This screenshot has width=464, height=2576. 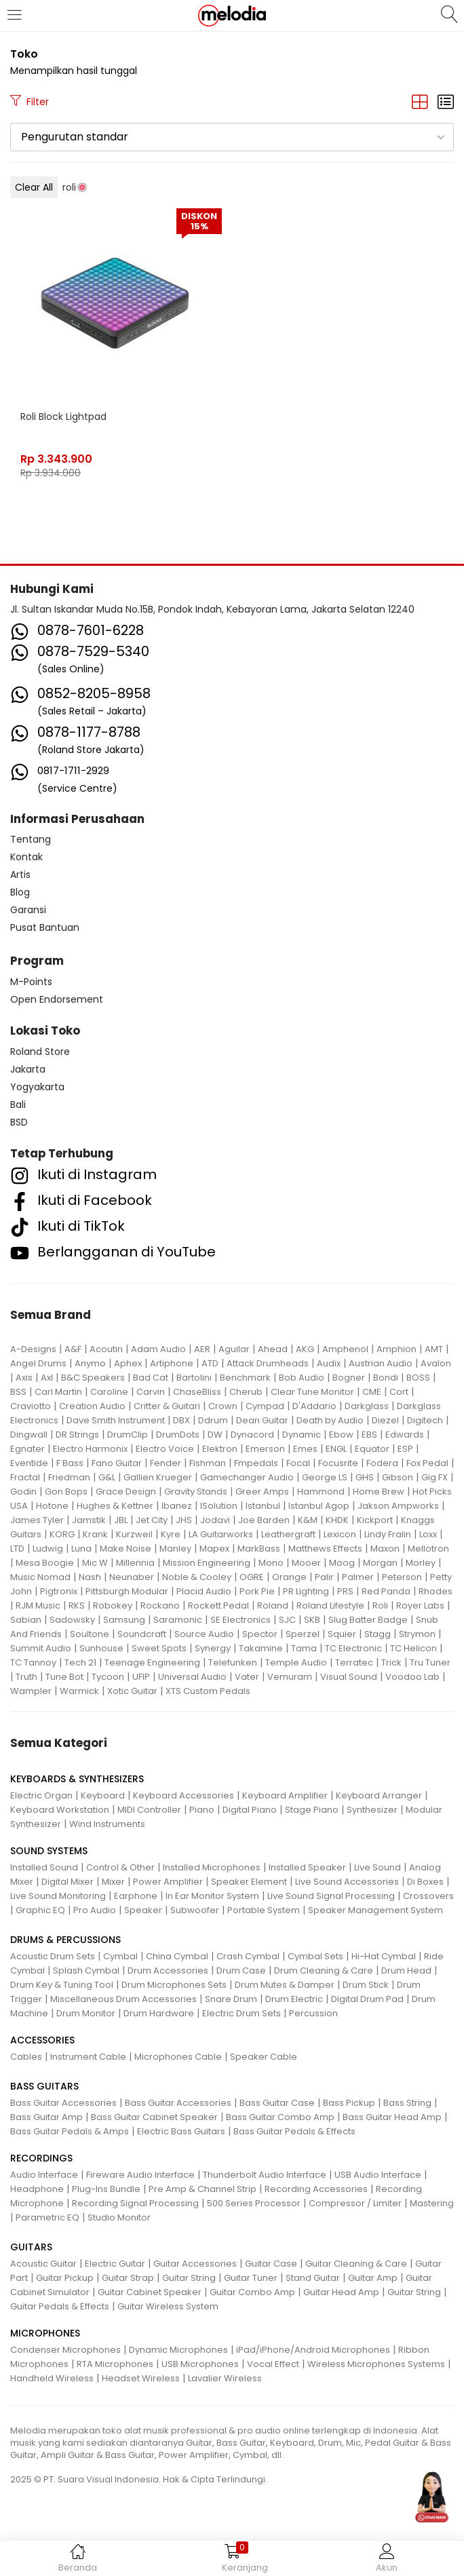 What do you see at coordinates (261, 1648) in the screenshot?
I see `Takamine` at bounding box center [261, 1648].